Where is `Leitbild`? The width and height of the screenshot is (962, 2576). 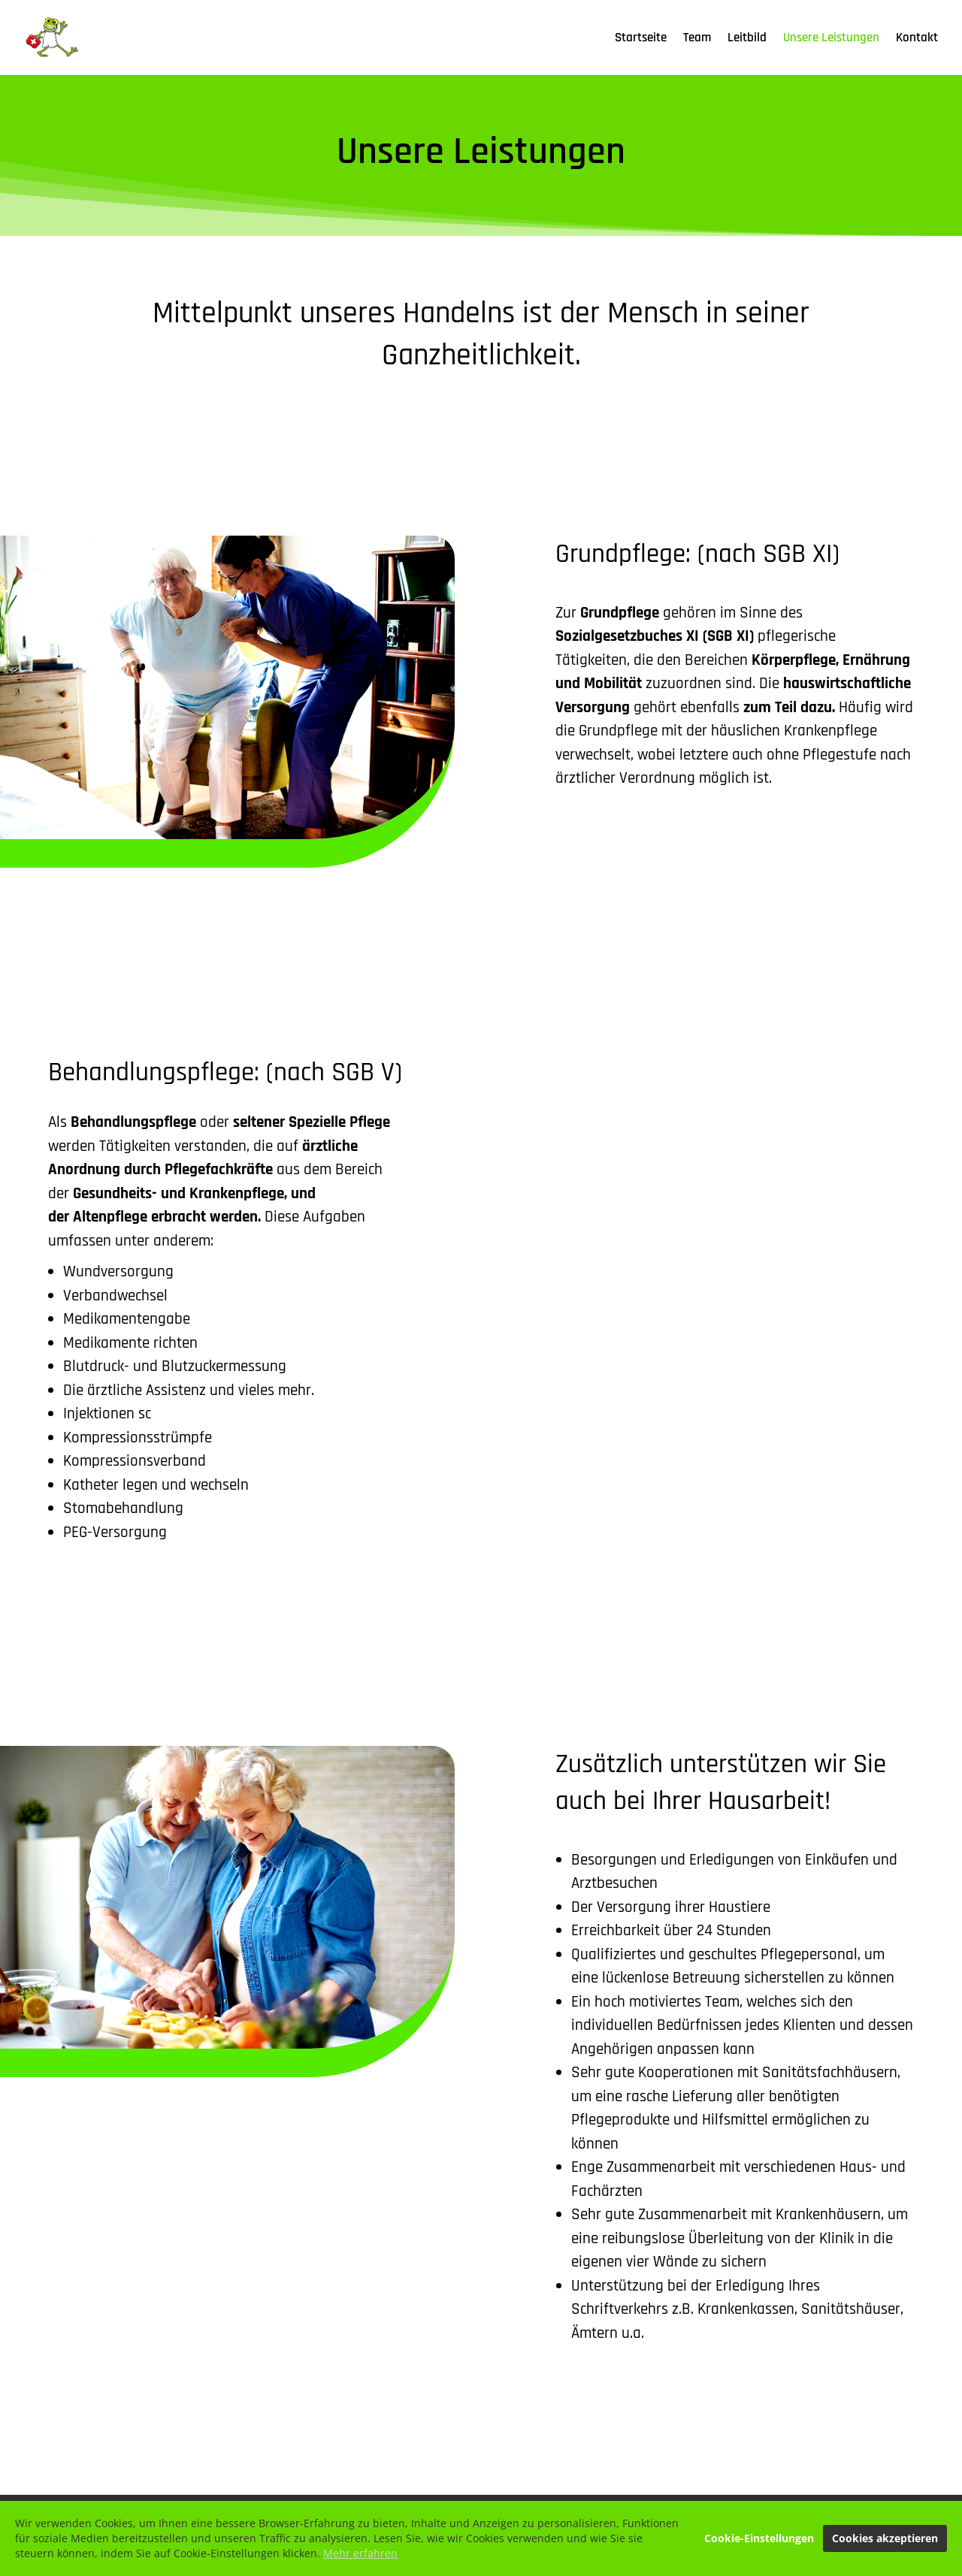 Leitbild is located at coordinates (747, 39).